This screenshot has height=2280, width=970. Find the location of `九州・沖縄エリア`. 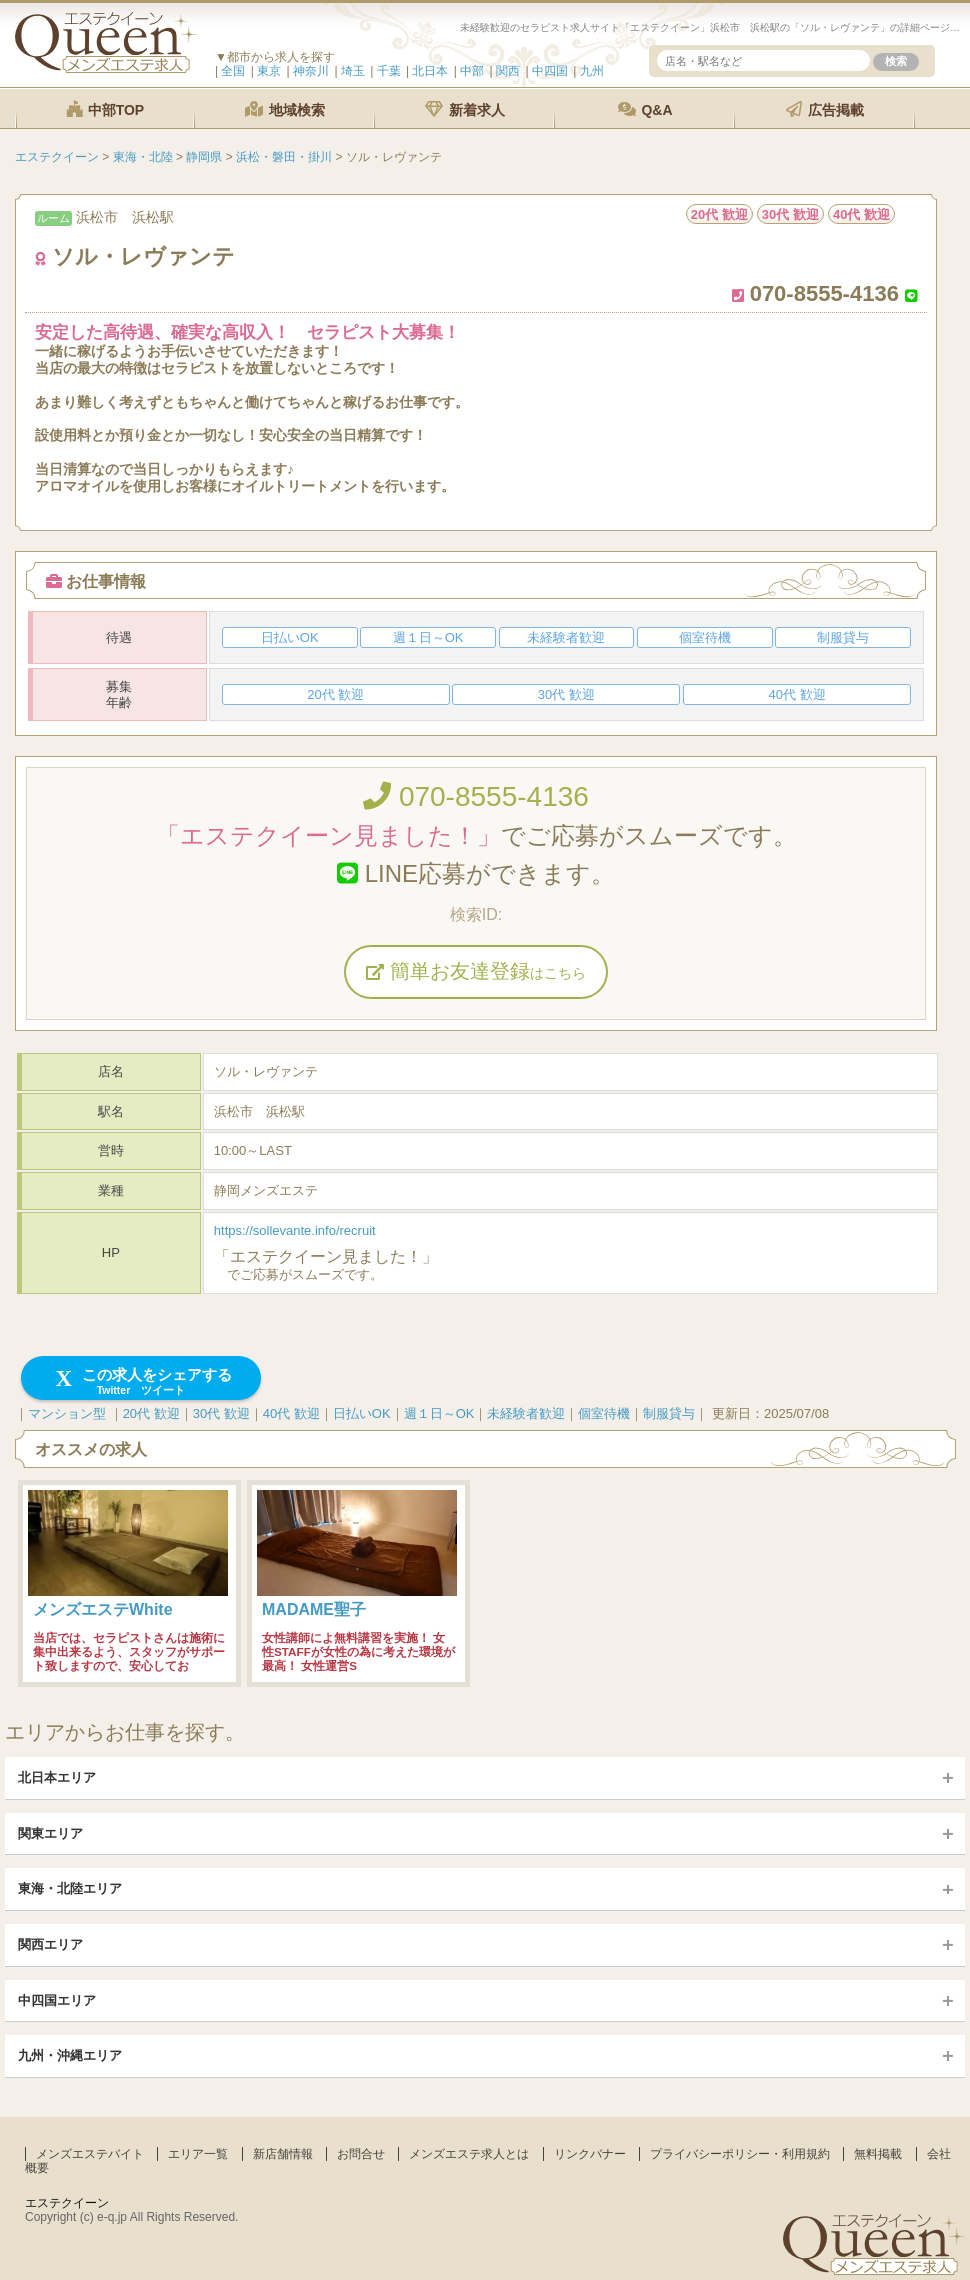

九州・沖縄エリア is located at coordinates (70, 2055).